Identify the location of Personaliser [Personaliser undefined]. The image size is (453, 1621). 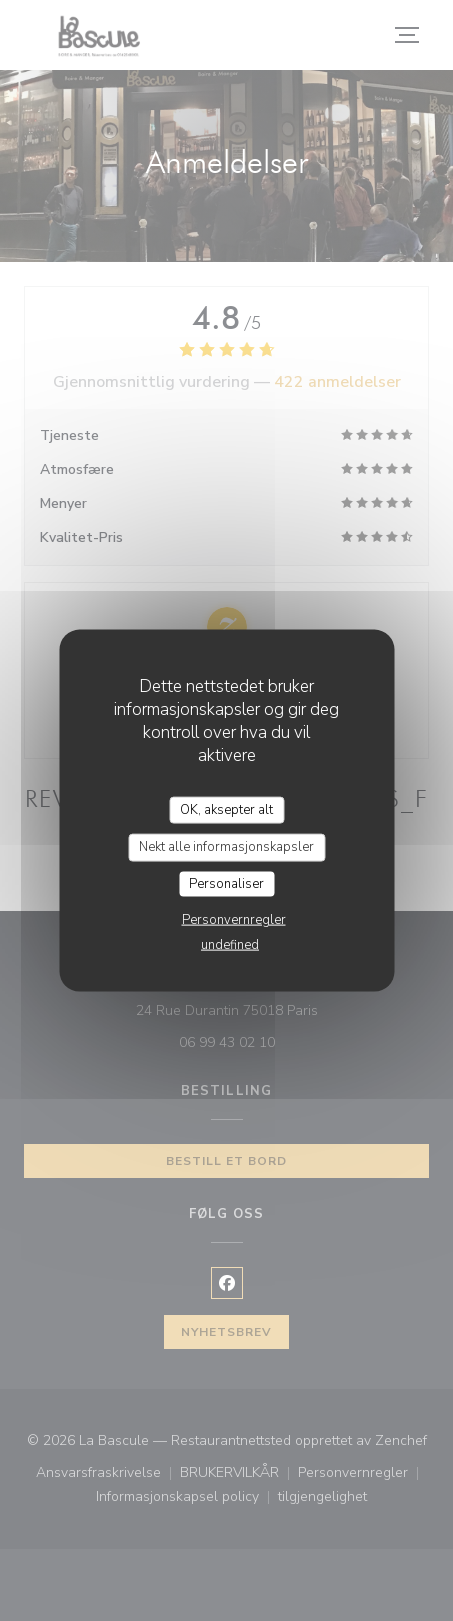
(226, 883).